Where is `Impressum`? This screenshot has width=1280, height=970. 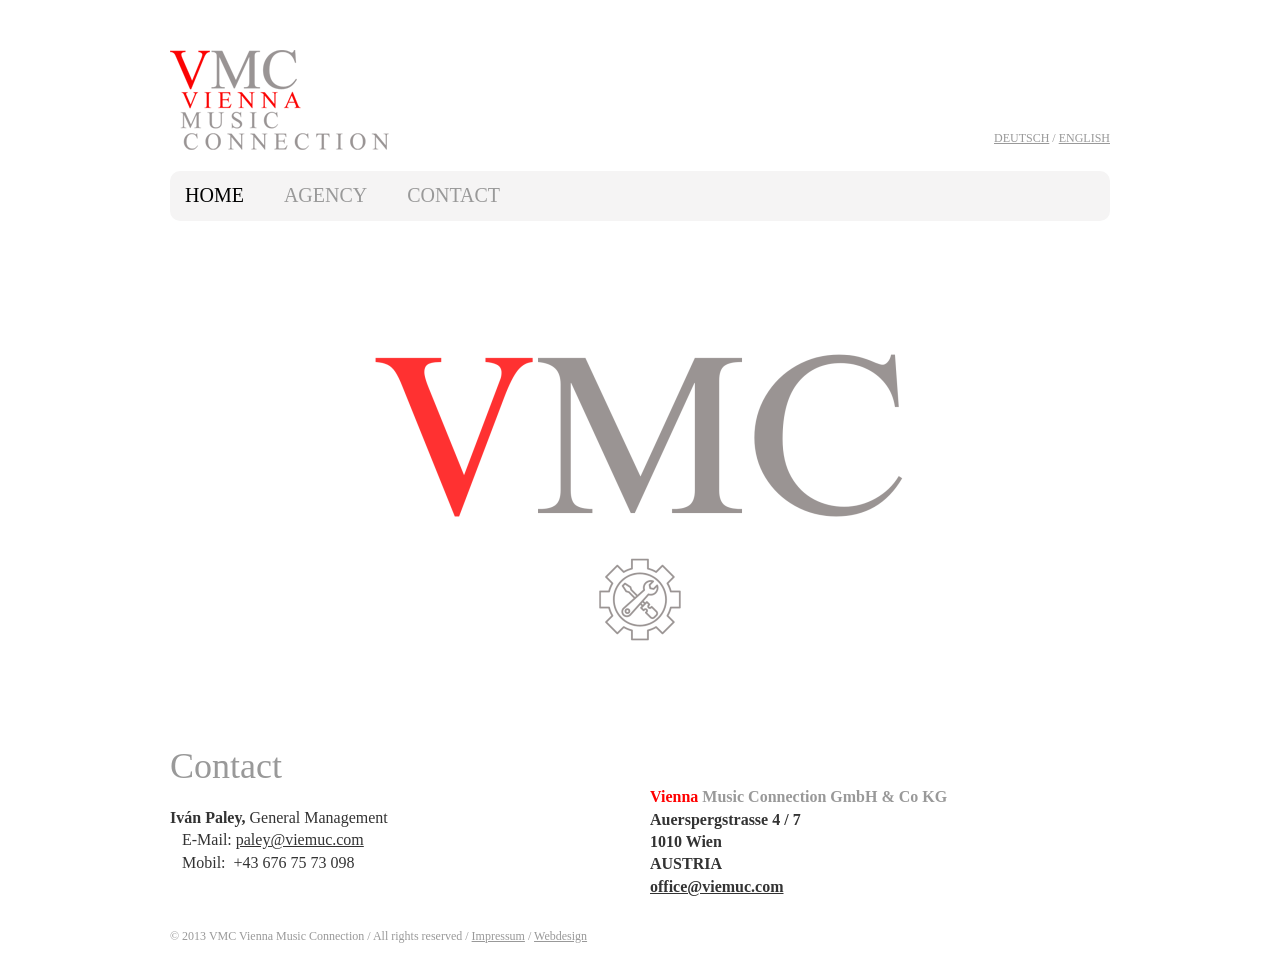
Impressum is located at coordinates (498, 936).